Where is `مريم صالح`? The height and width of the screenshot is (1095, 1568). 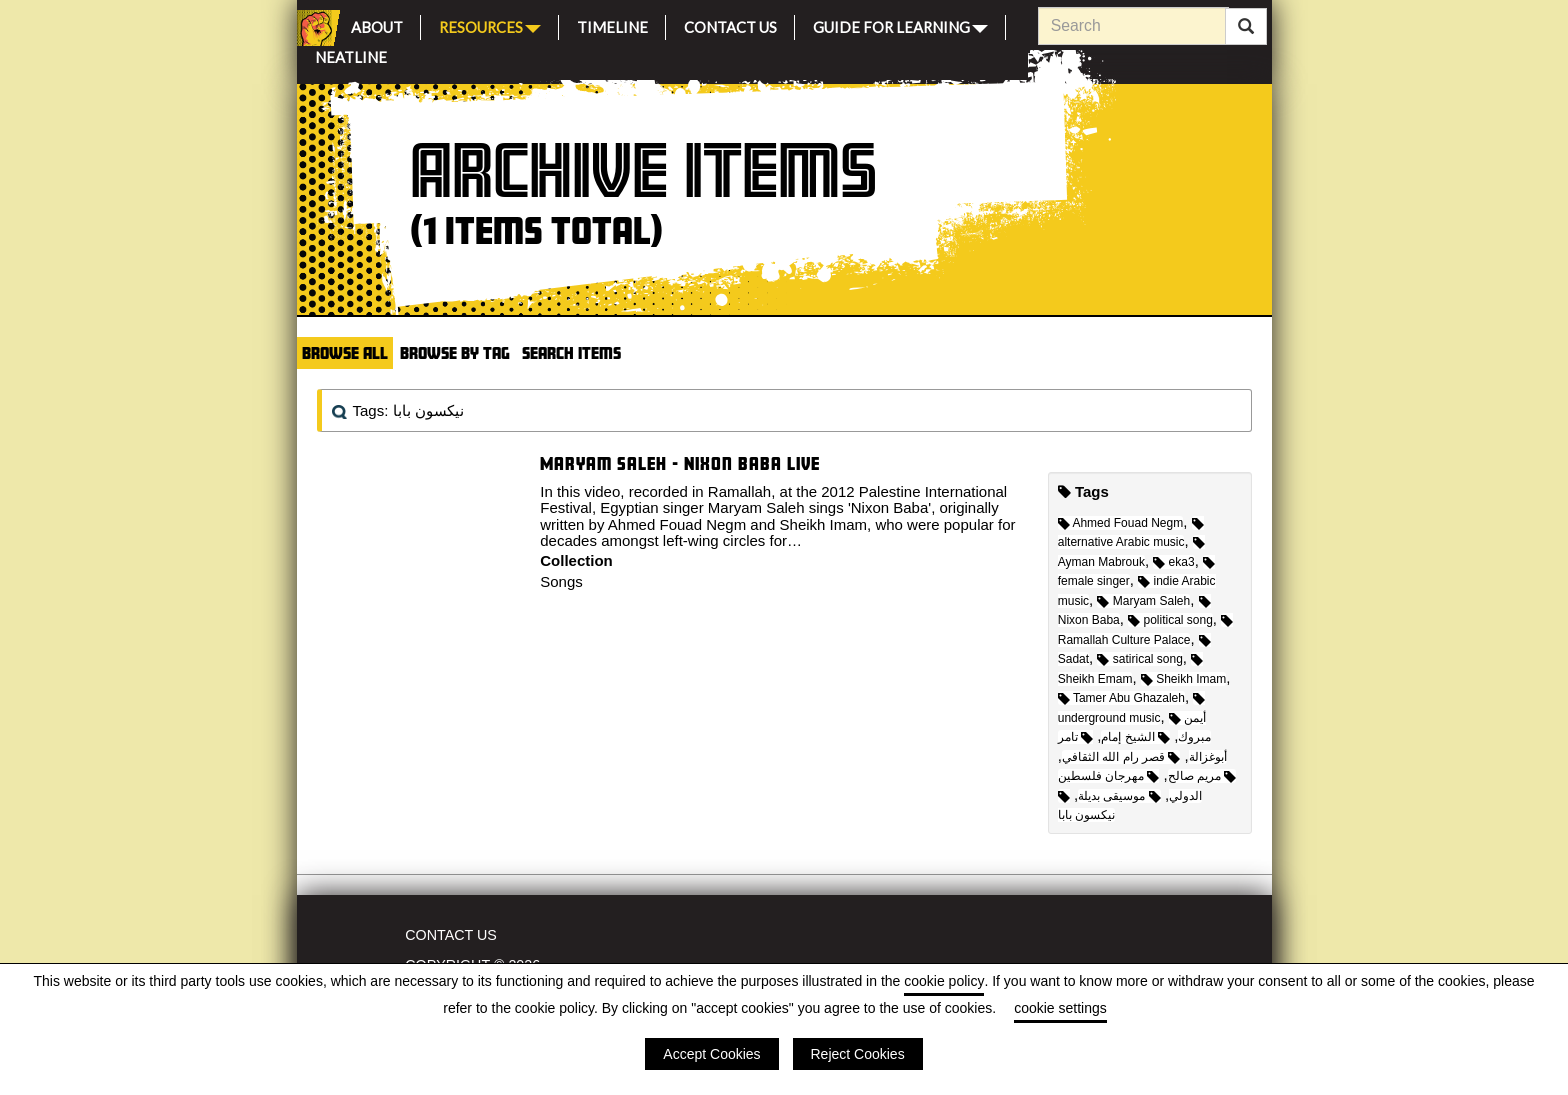 مريم صالح is located at coordinates (1202, 776).